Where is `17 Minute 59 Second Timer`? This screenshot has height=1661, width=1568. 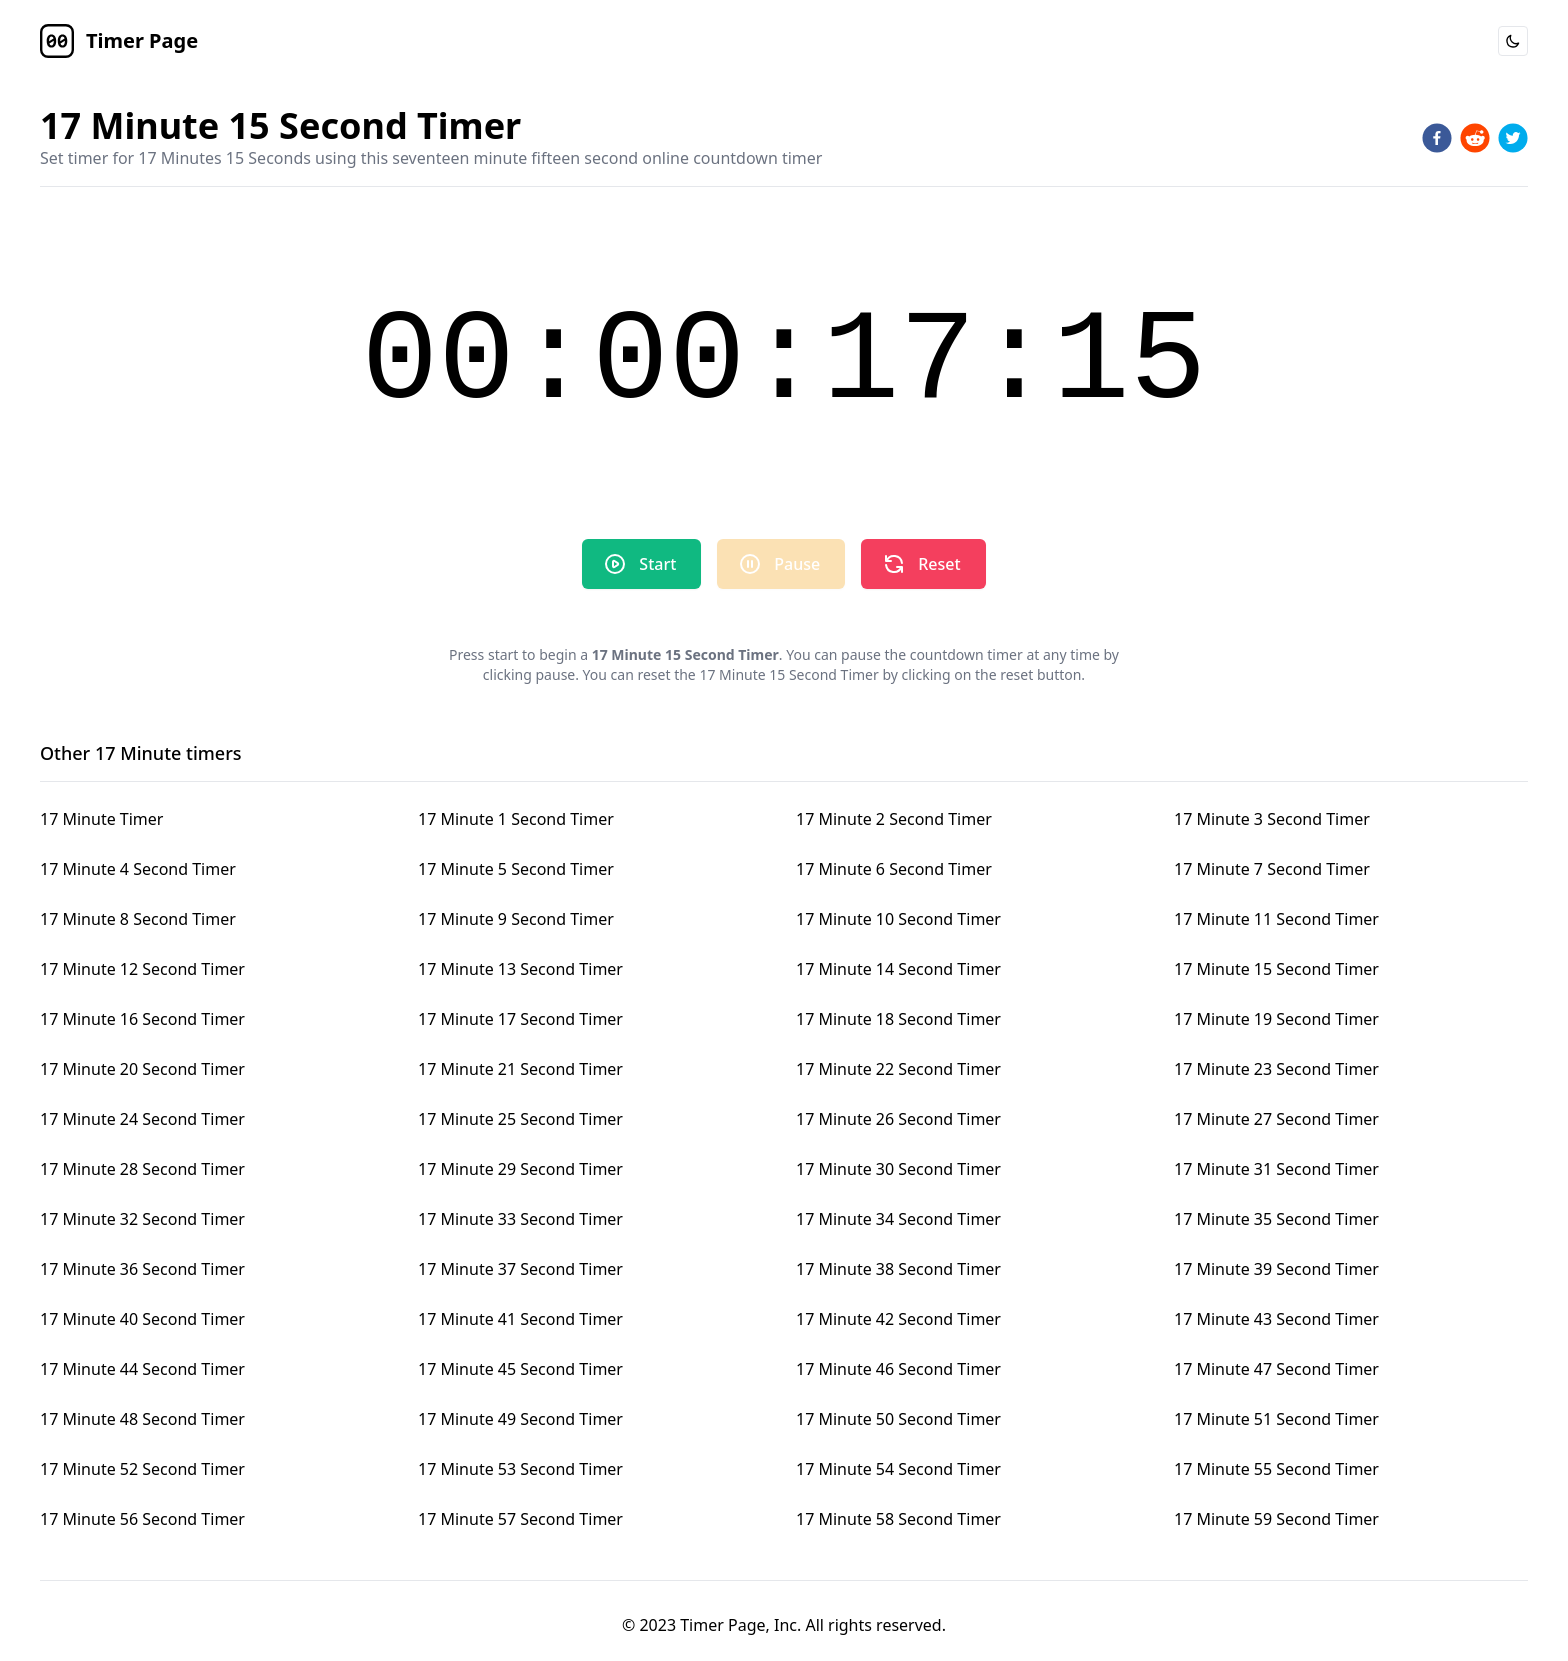
17 Minute 59 Second Timer is located at coordinates (1276, 1519).